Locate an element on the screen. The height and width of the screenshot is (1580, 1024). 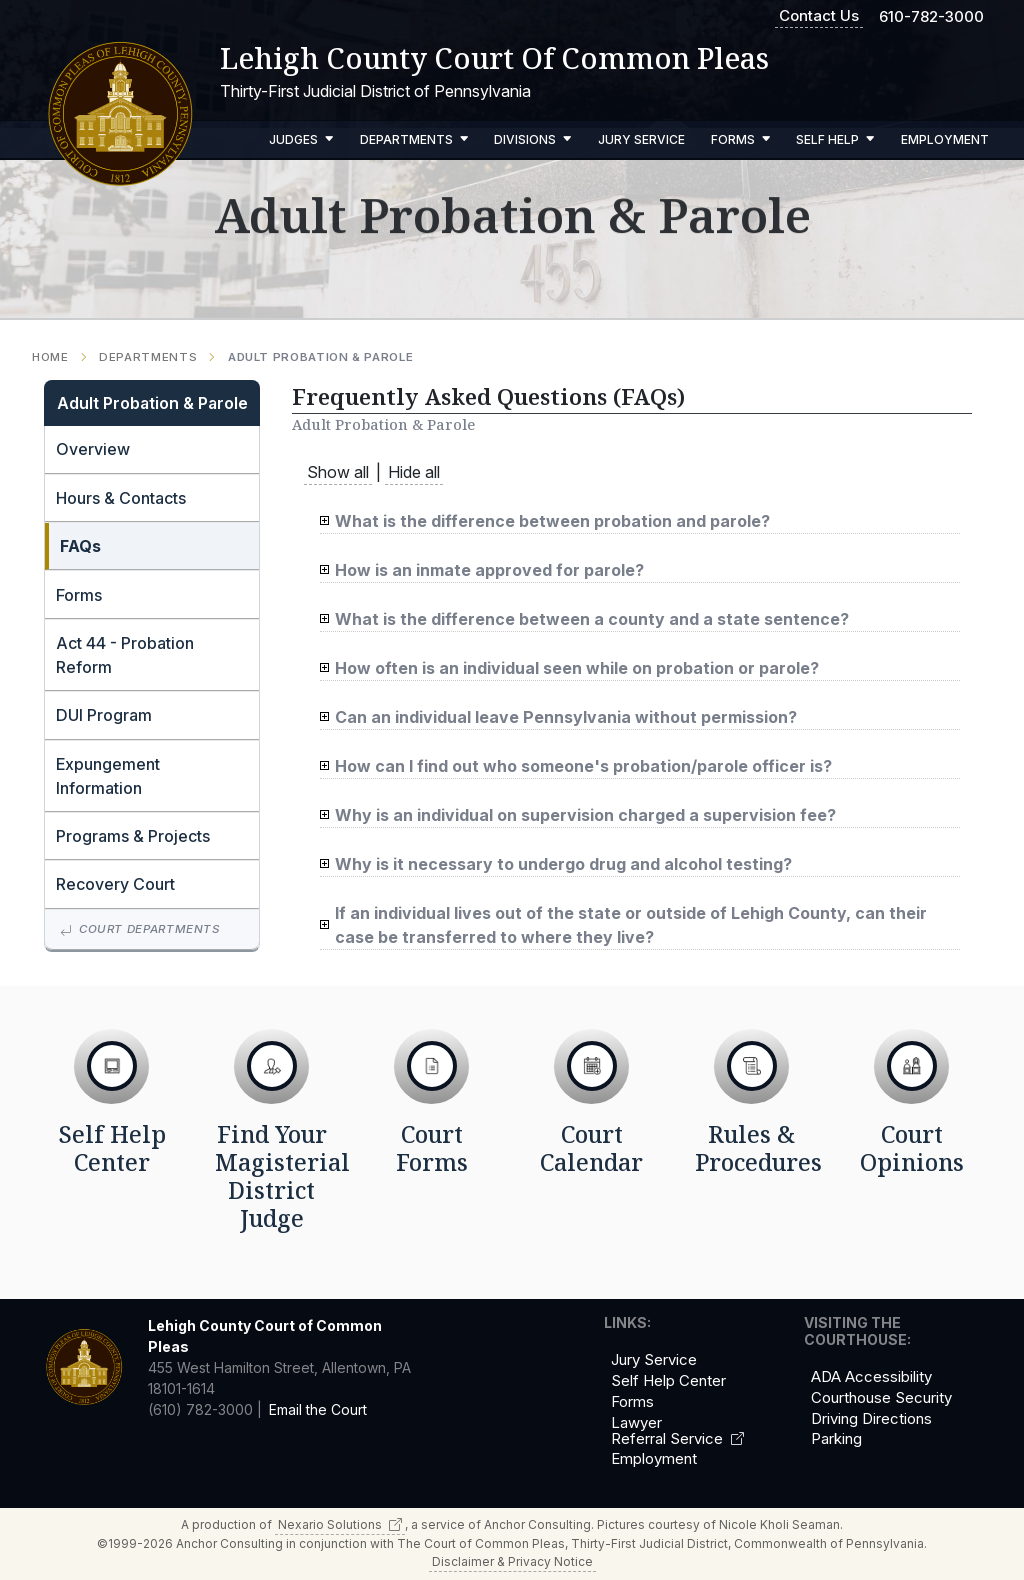
Courthouse Security is located at coordinates (881, 1398).